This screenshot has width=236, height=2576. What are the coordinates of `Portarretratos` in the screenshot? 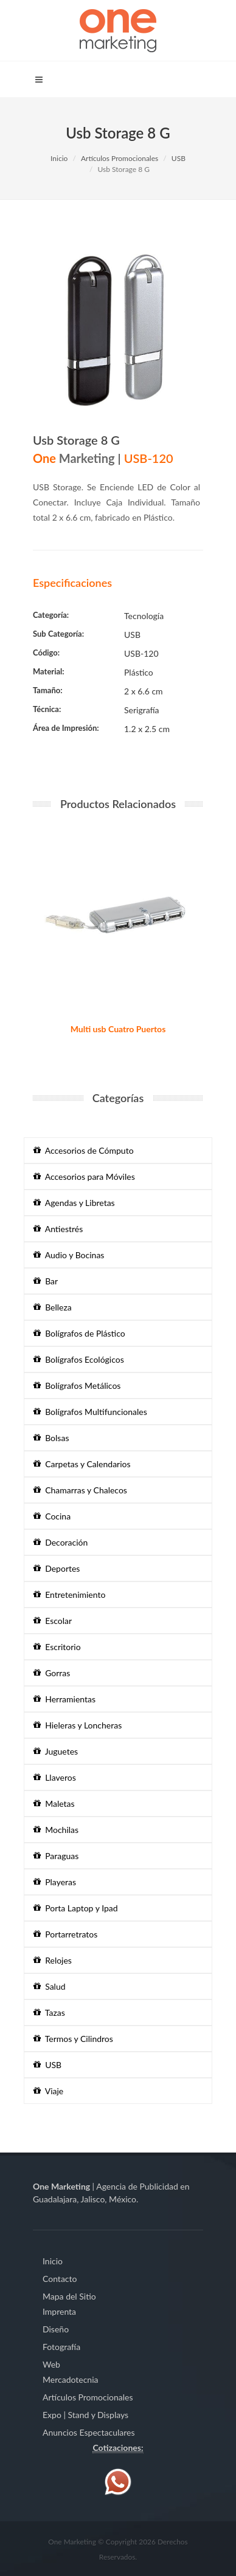 It's located at (65, 1934).